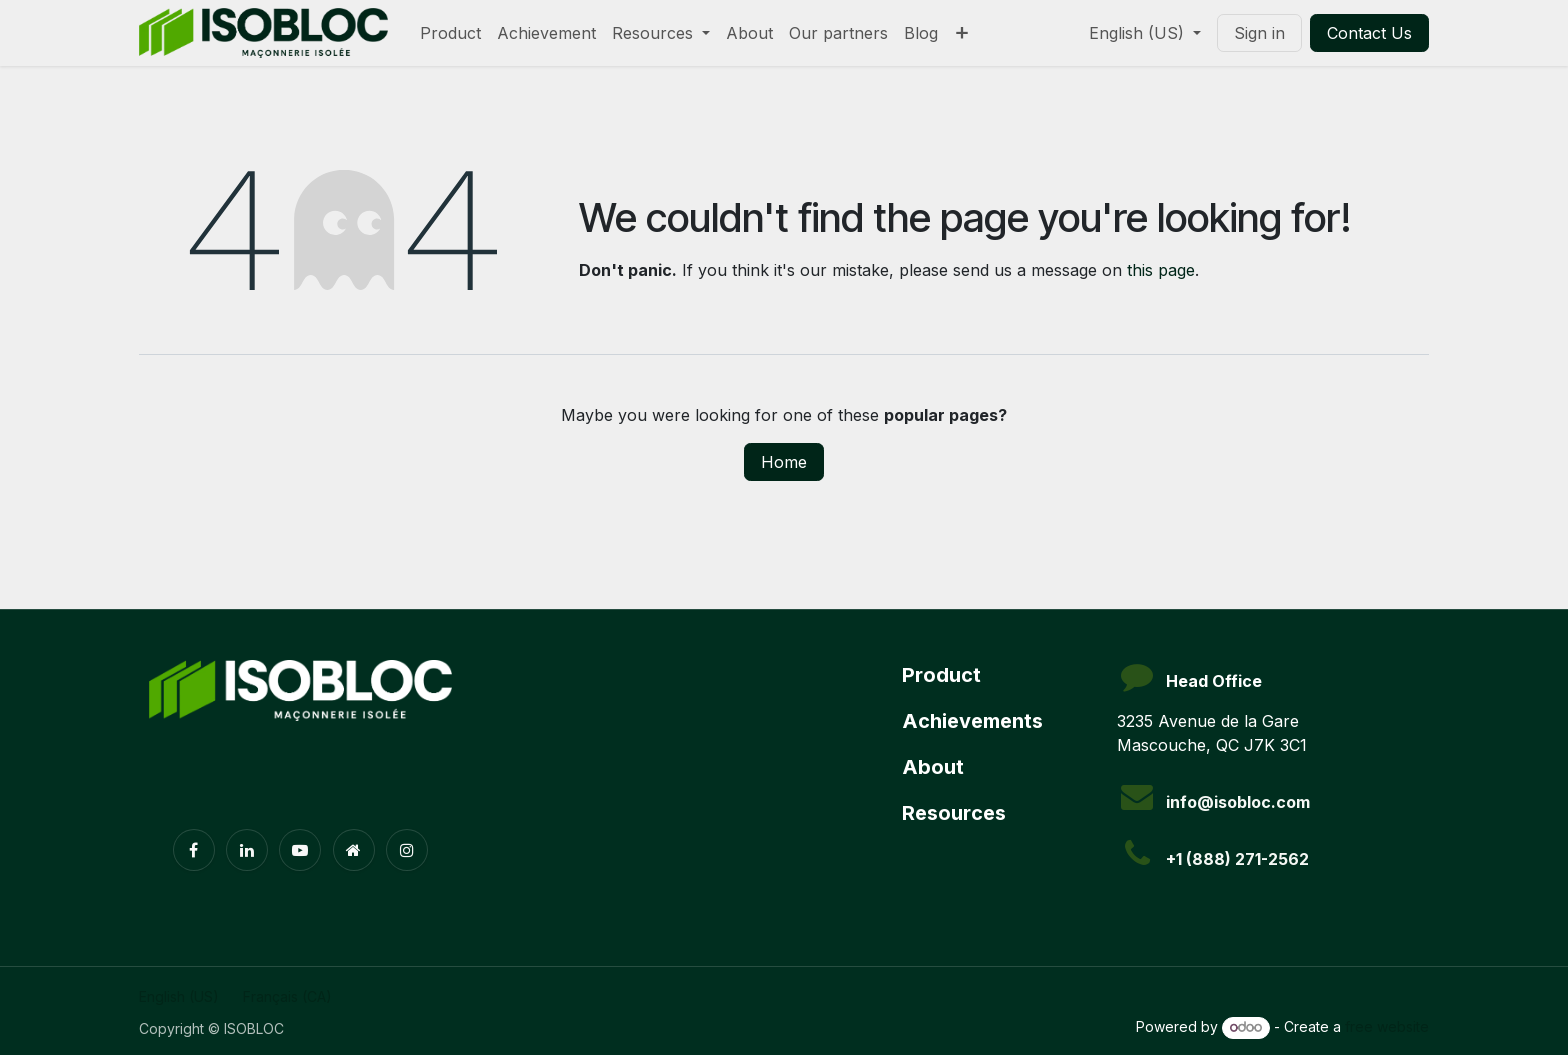  I want to click on Sign in, so click(1259, 33).